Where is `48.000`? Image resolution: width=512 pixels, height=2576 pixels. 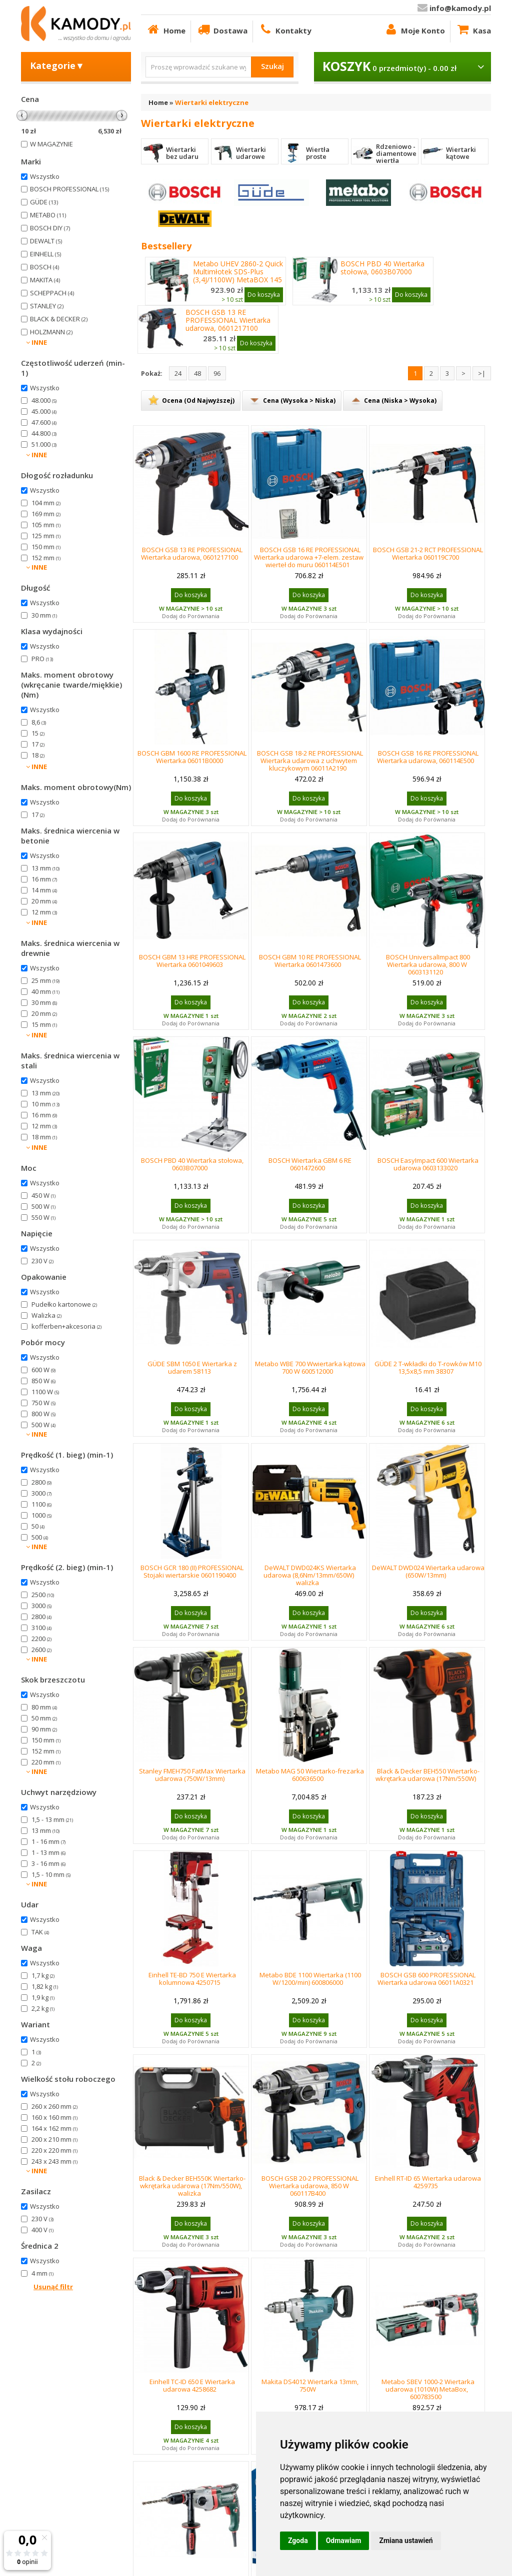
48.000 is located at coordinates (44, 400).